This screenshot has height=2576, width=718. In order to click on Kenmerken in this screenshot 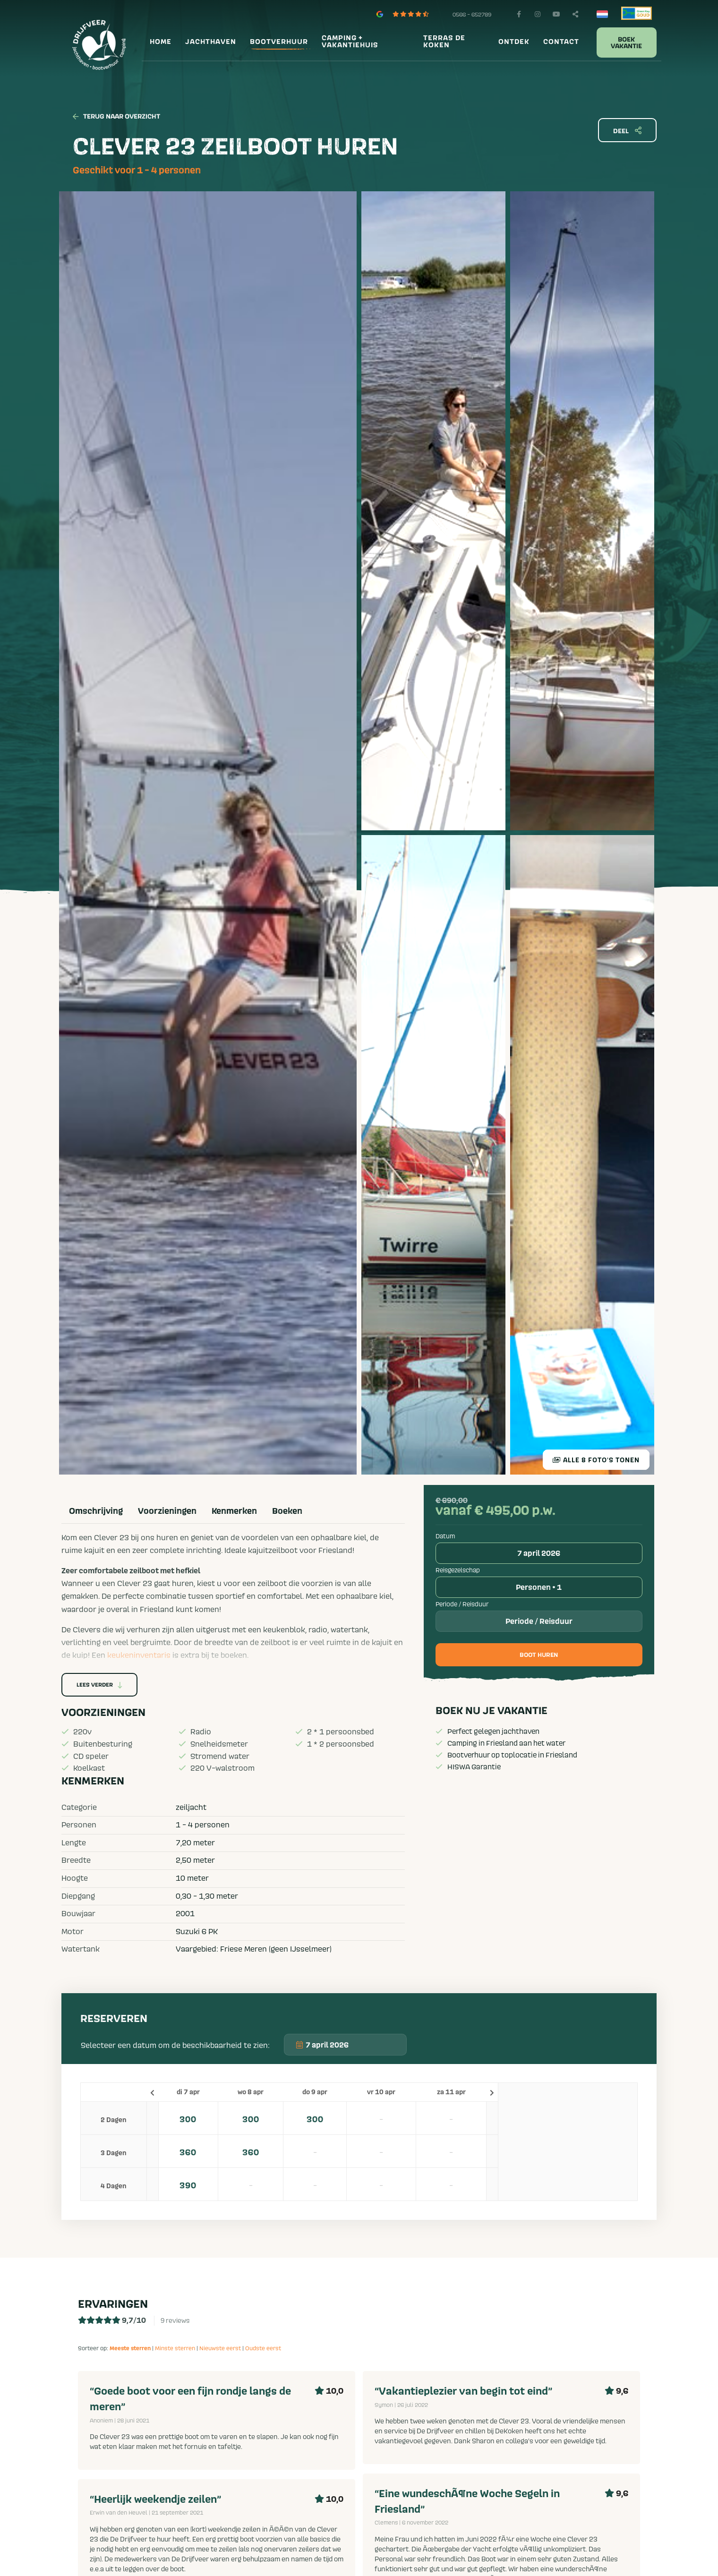, I will do `click(234, 1511)`.